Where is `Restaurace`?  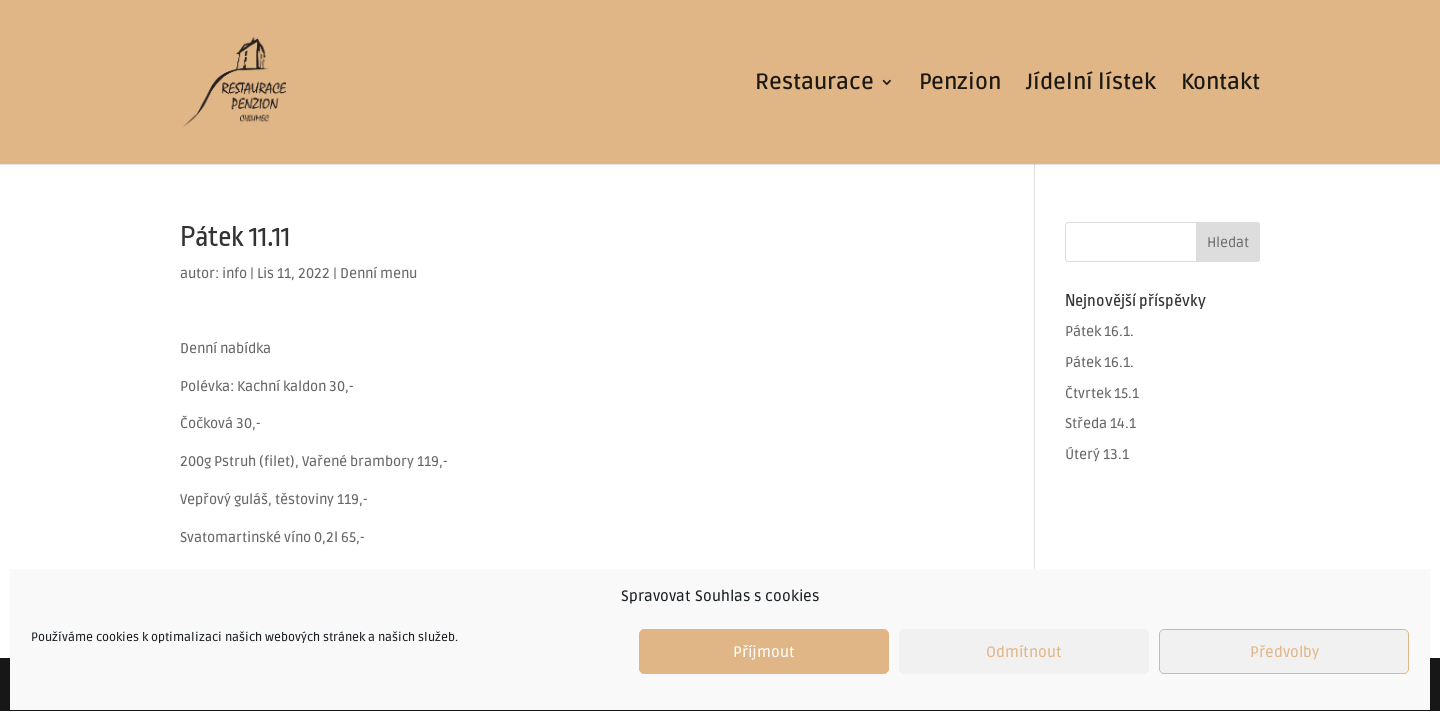 Restaurace is located at coordinates (814, 85).